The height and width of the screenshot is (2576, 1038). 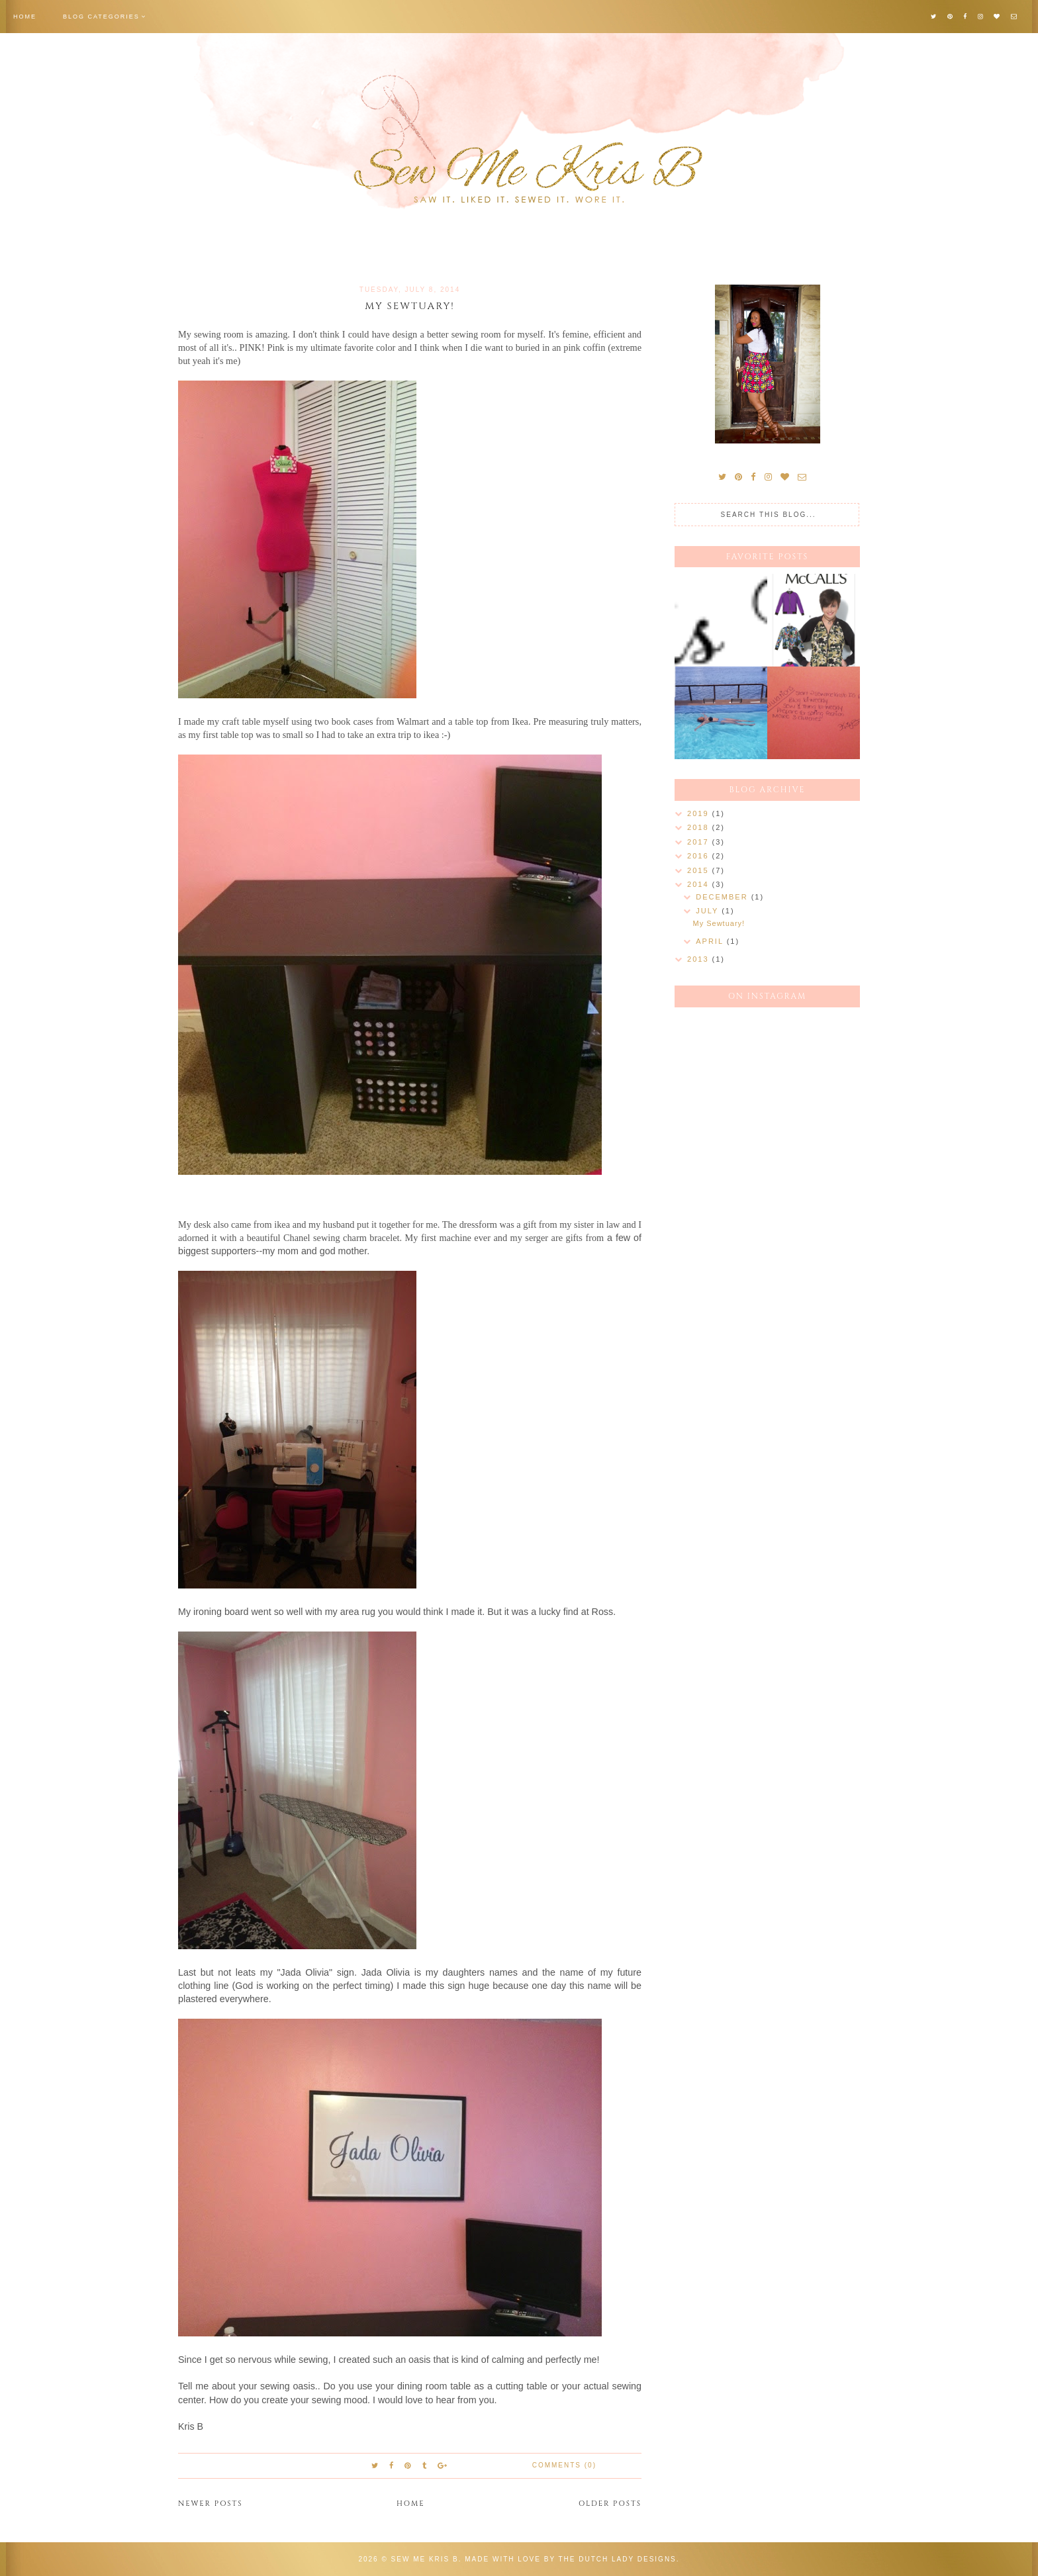 I want to click on 2015, so click(x=699, y=870).